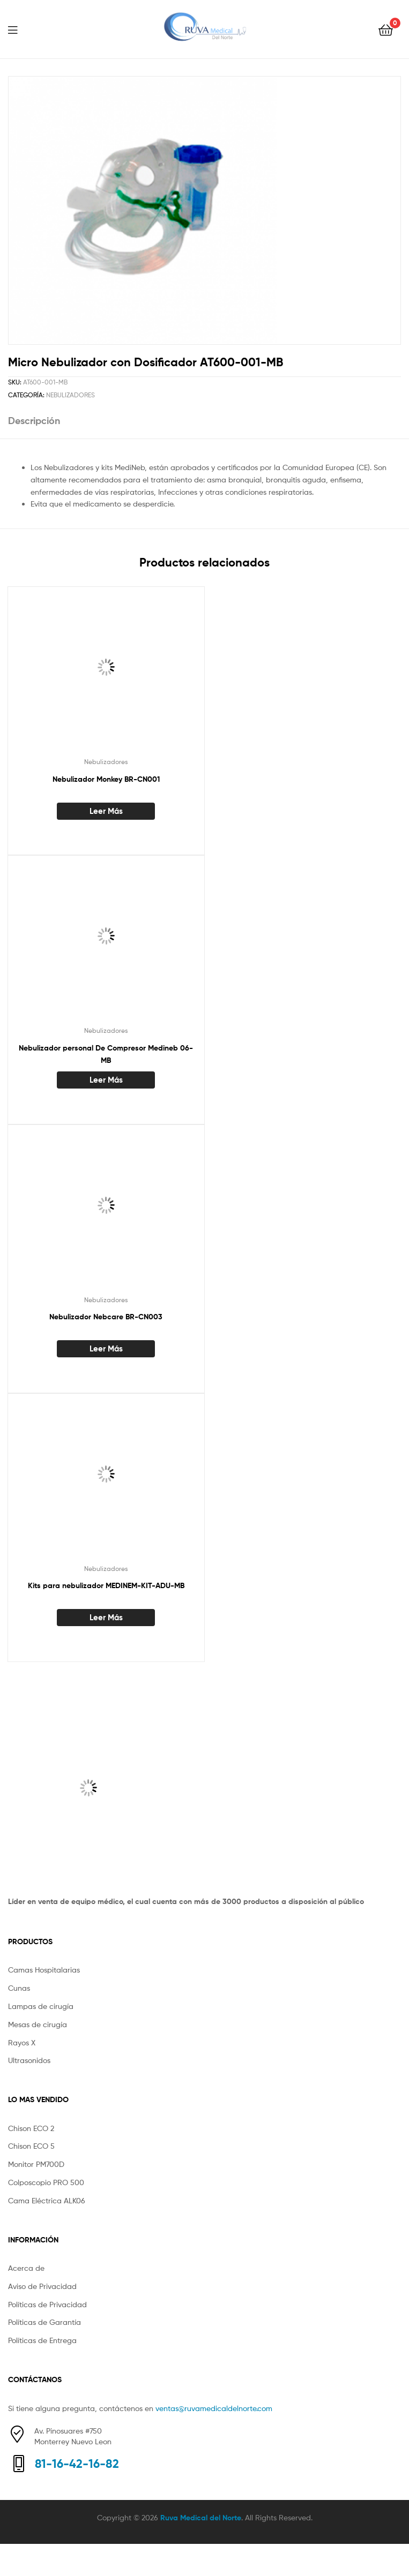 This screenshot has height=2576, width=409. I want to click on Colposcopio PRO 500, so click(46, 2182).